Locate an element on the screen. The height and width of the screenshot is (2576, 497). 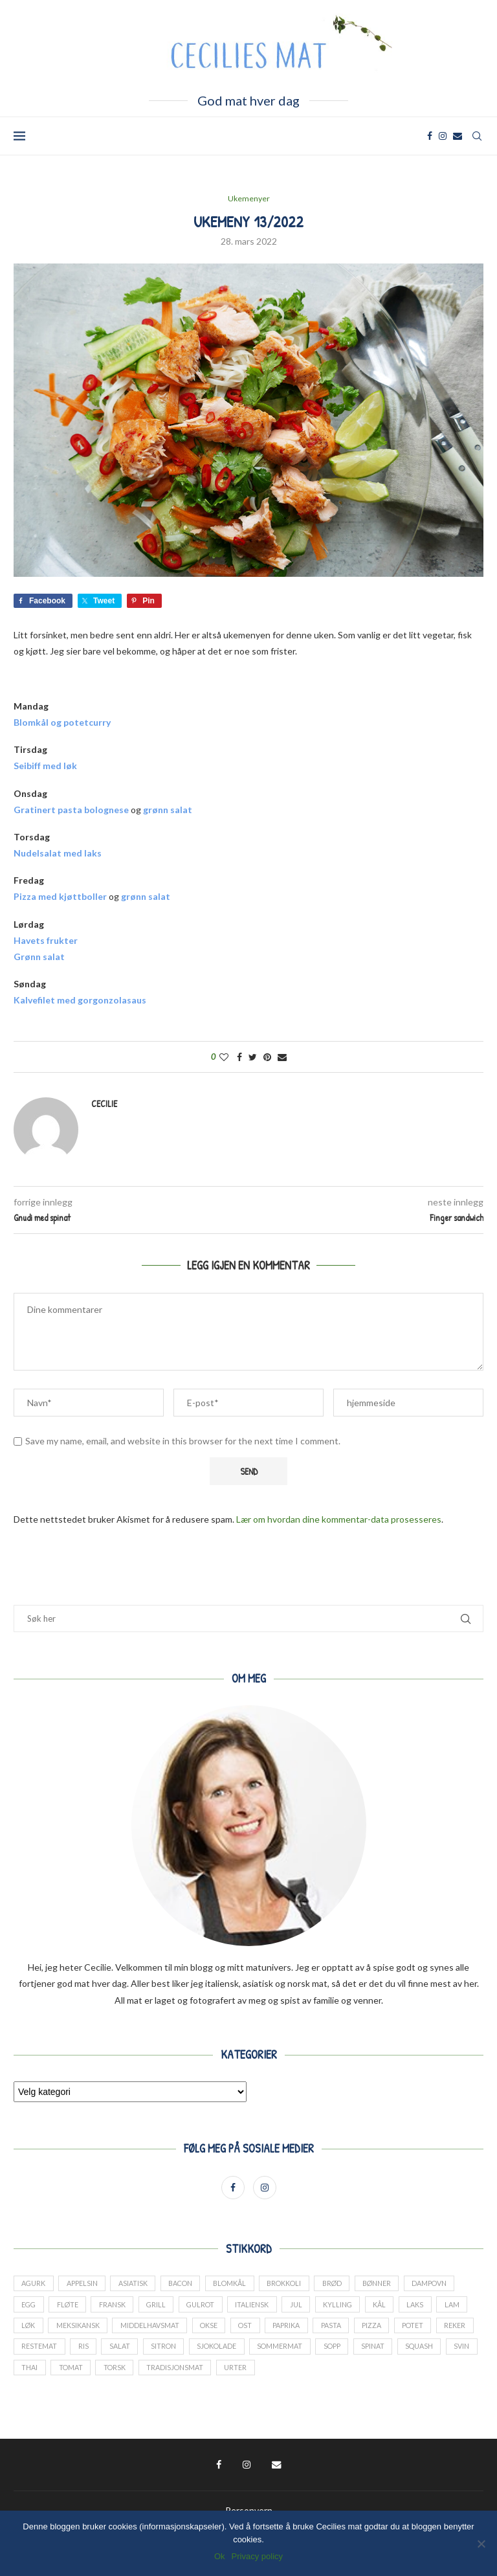
kål [kål (23 elementer)] is located at coordinates (393, 2307).